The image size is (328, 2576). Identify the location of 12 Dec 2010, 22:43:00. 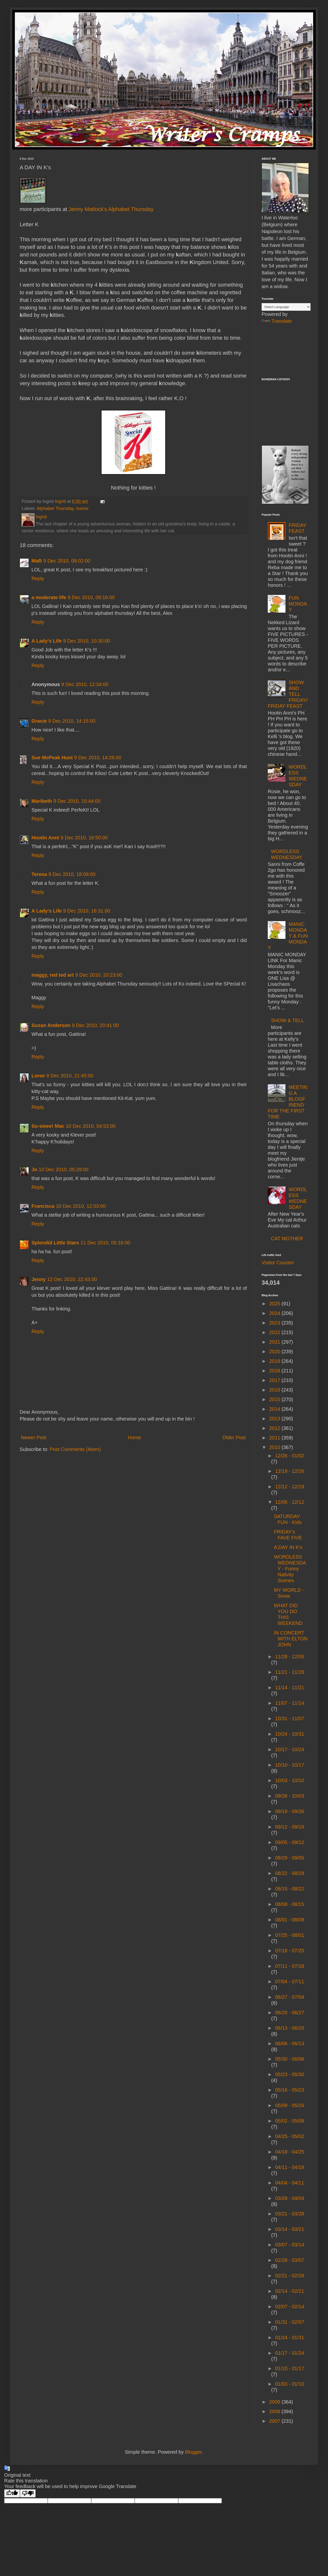
(72, 1279).